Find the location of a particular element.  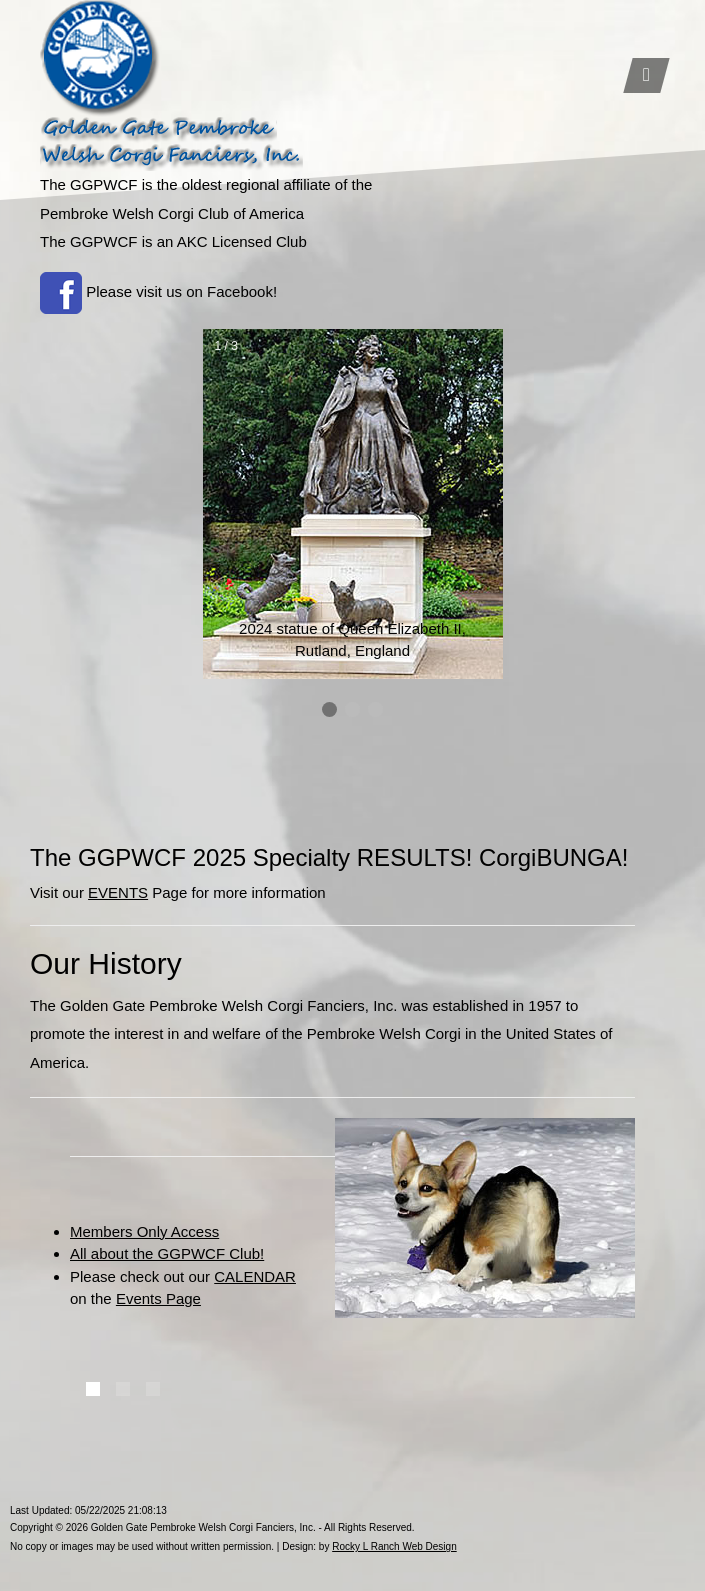

Events Page is located at coordinates (158, 1298).